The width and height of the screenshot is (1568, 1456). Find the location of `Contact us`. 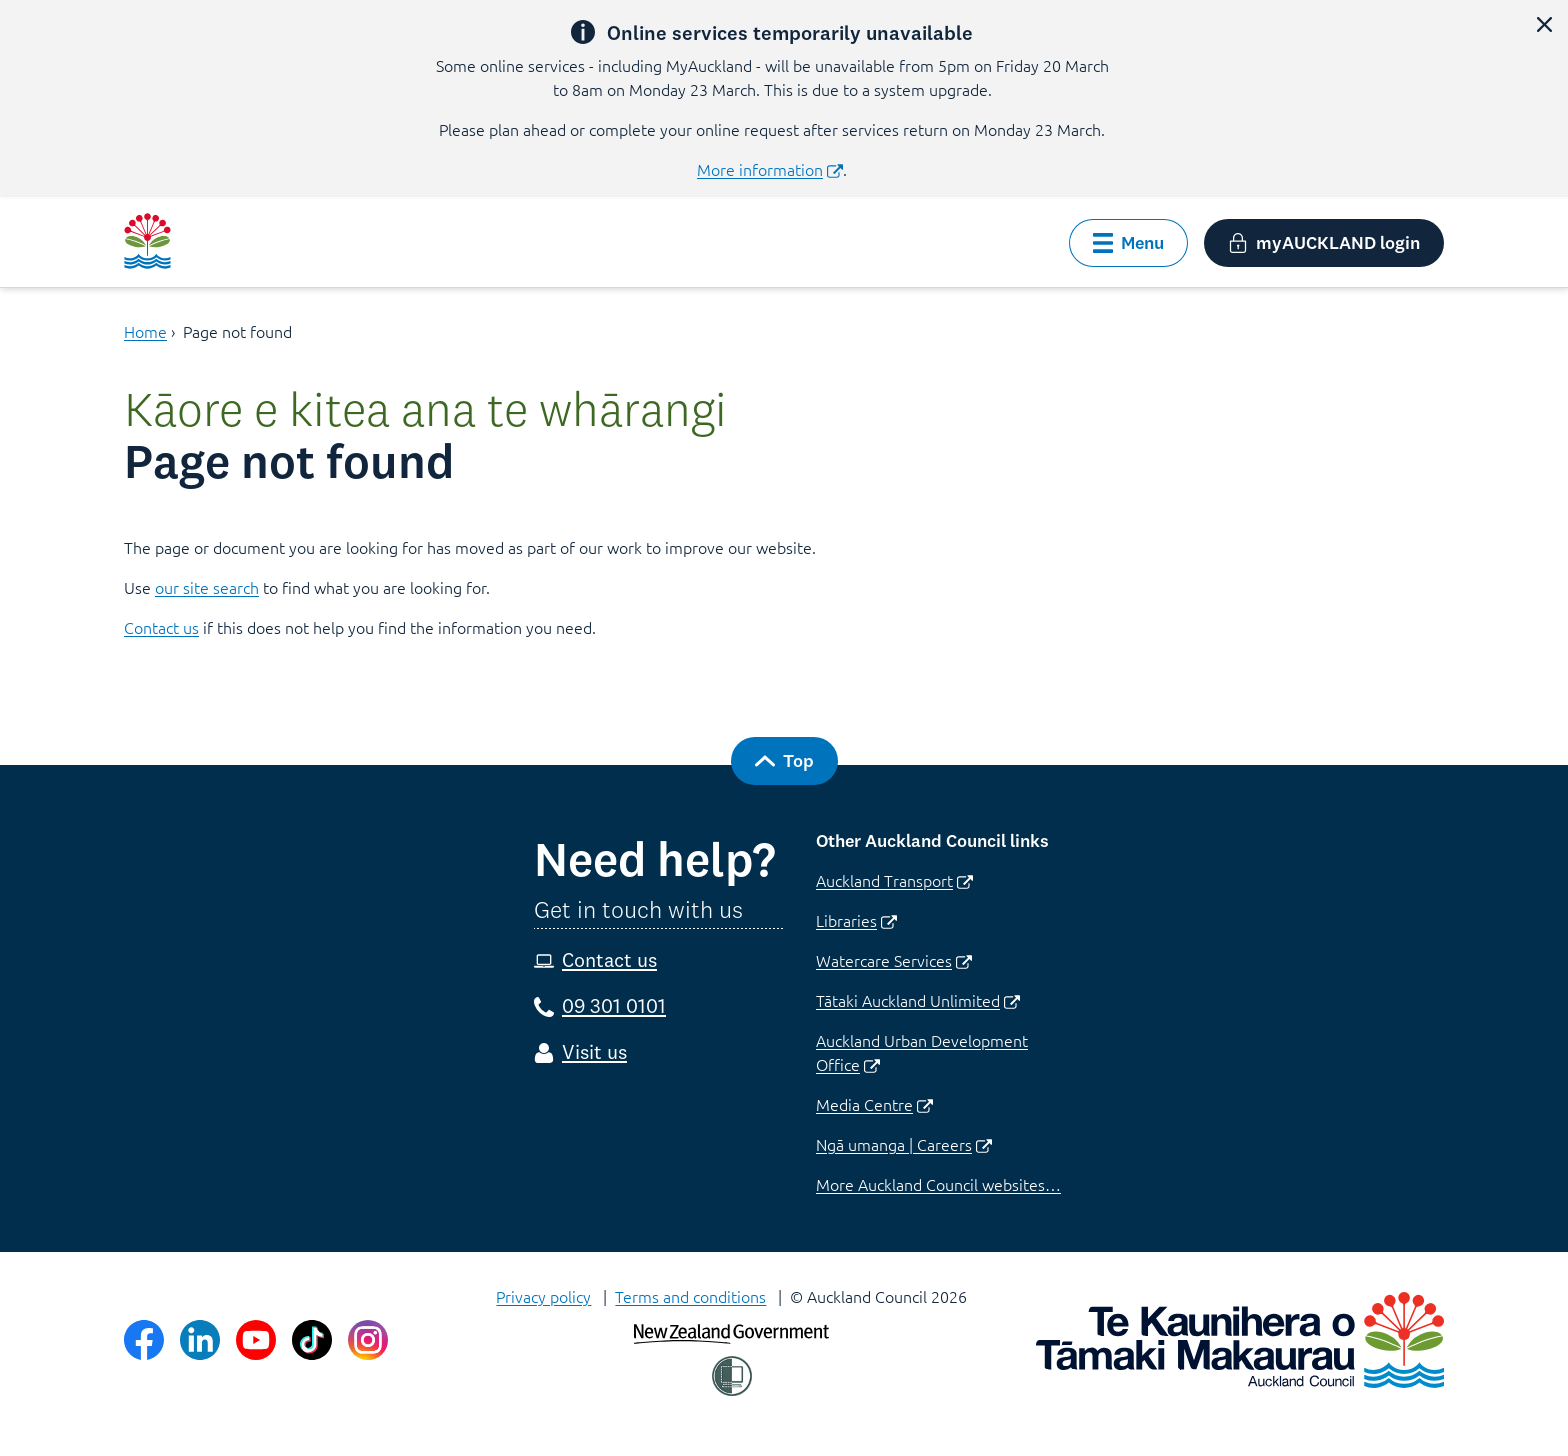

Contact us is located at coordinates (161, 627).